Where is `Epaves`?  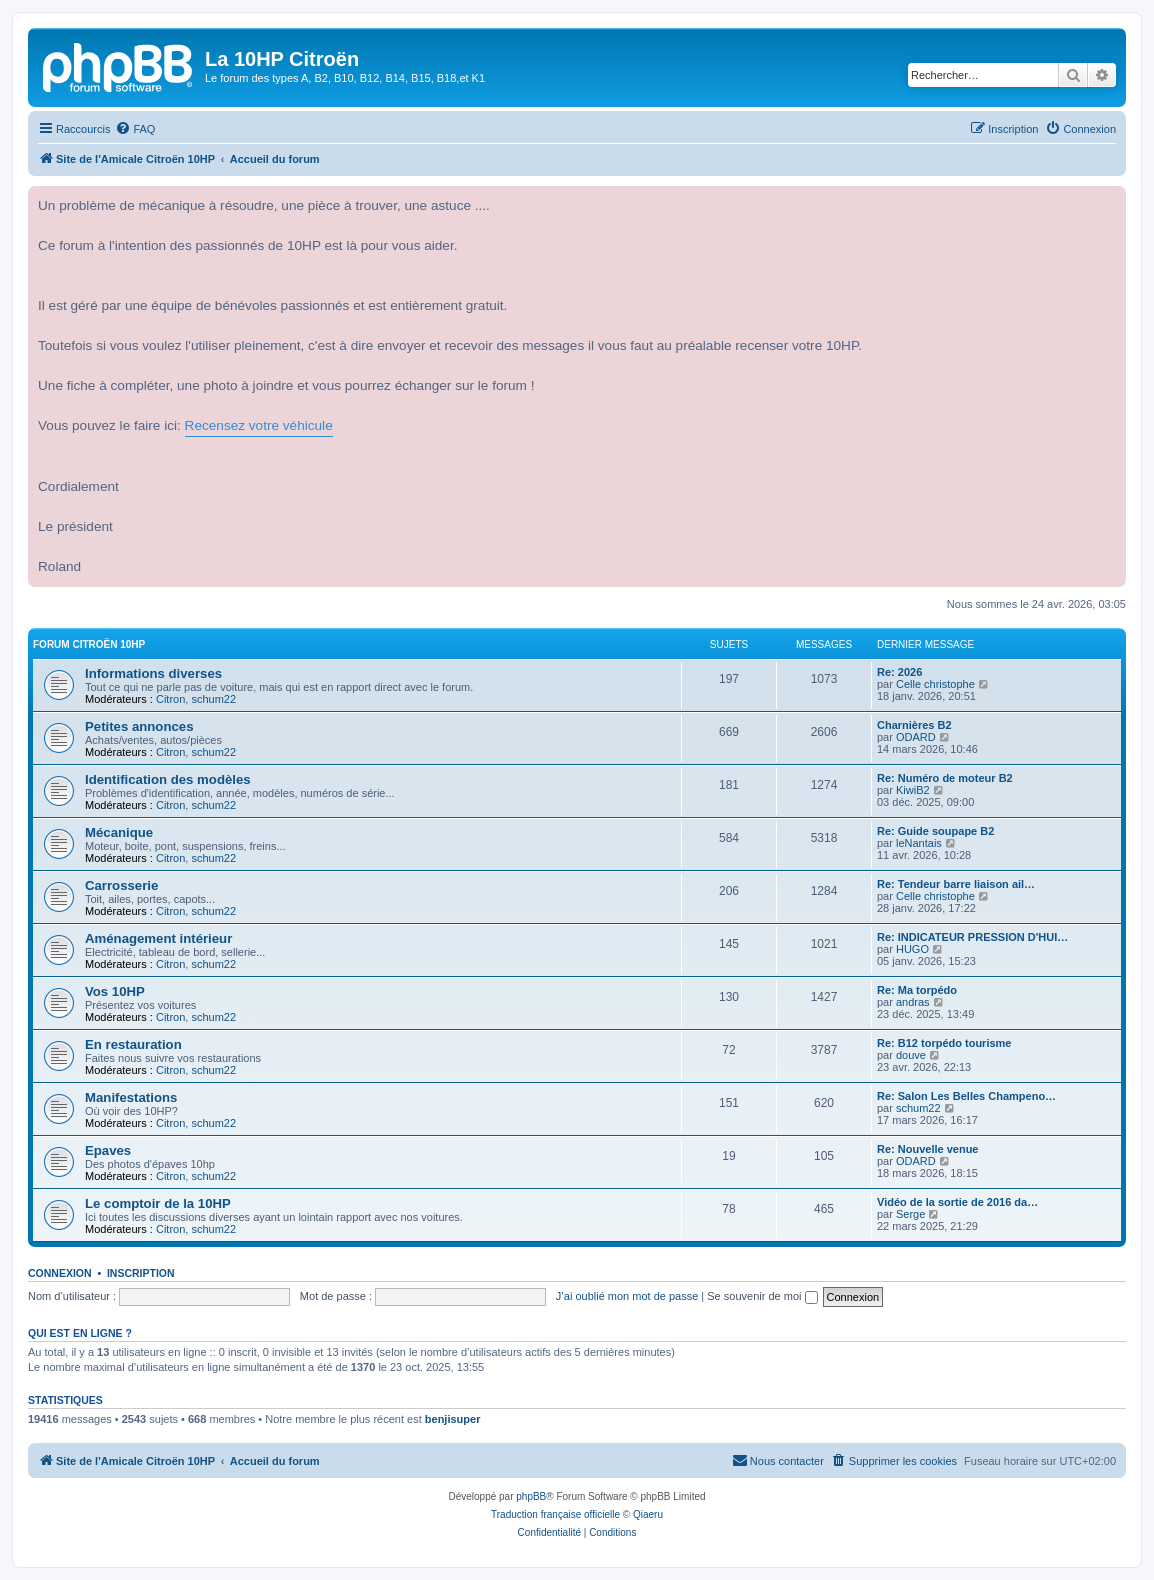
Epaves is located at coordinates (108, 1150).